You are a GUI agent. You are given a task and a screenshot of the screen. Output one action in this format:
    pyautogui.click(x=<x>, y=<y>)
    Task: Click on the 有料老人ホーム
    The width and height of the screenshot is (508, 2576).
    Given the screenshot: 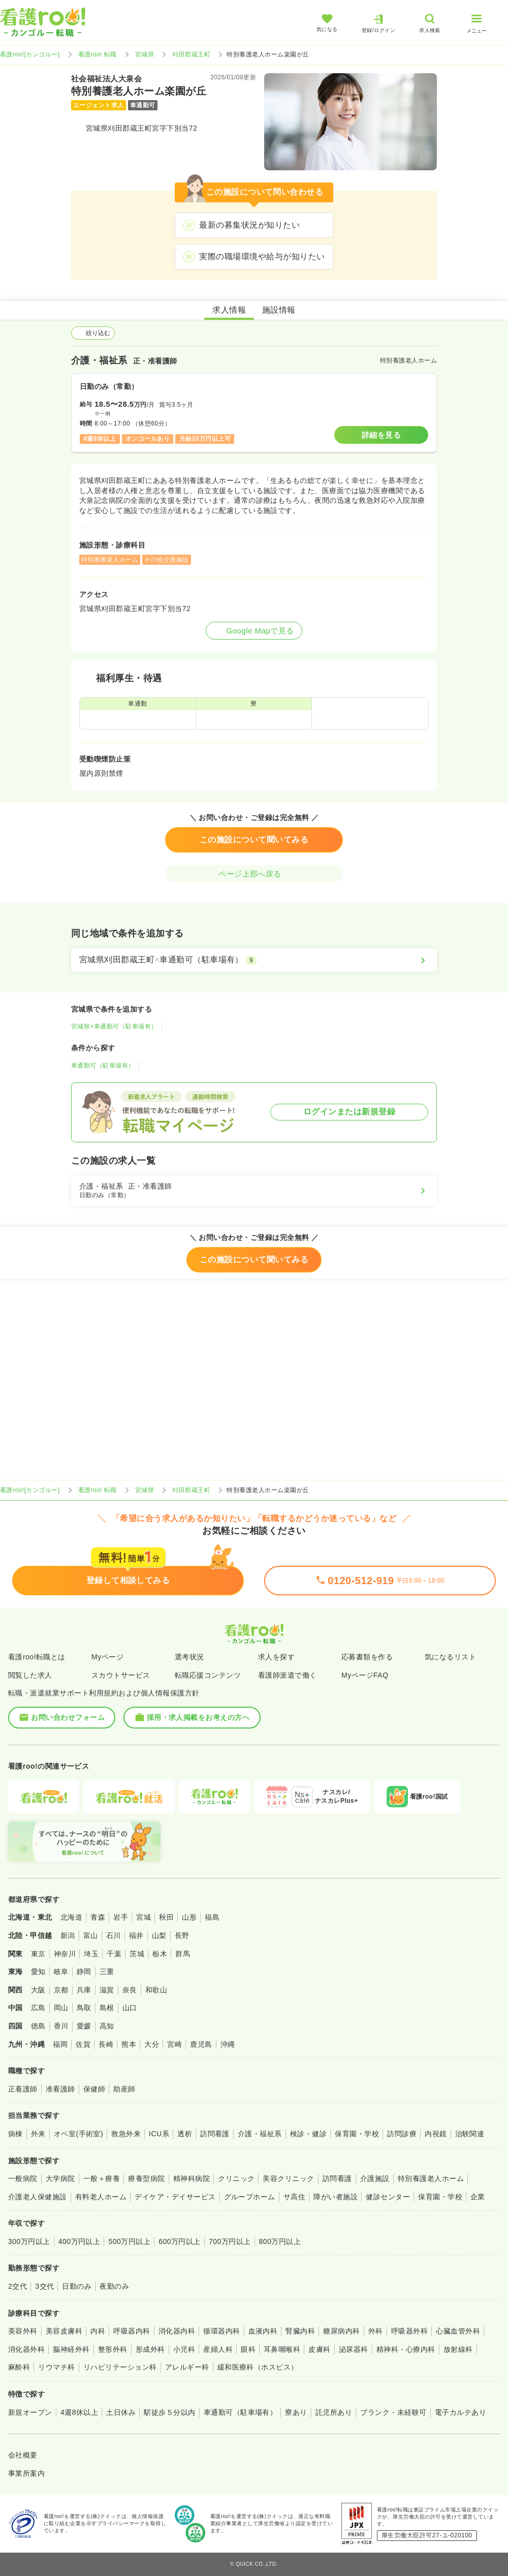 What is the action you would take?
    pyautogui.click(x=100, y=2197)
    